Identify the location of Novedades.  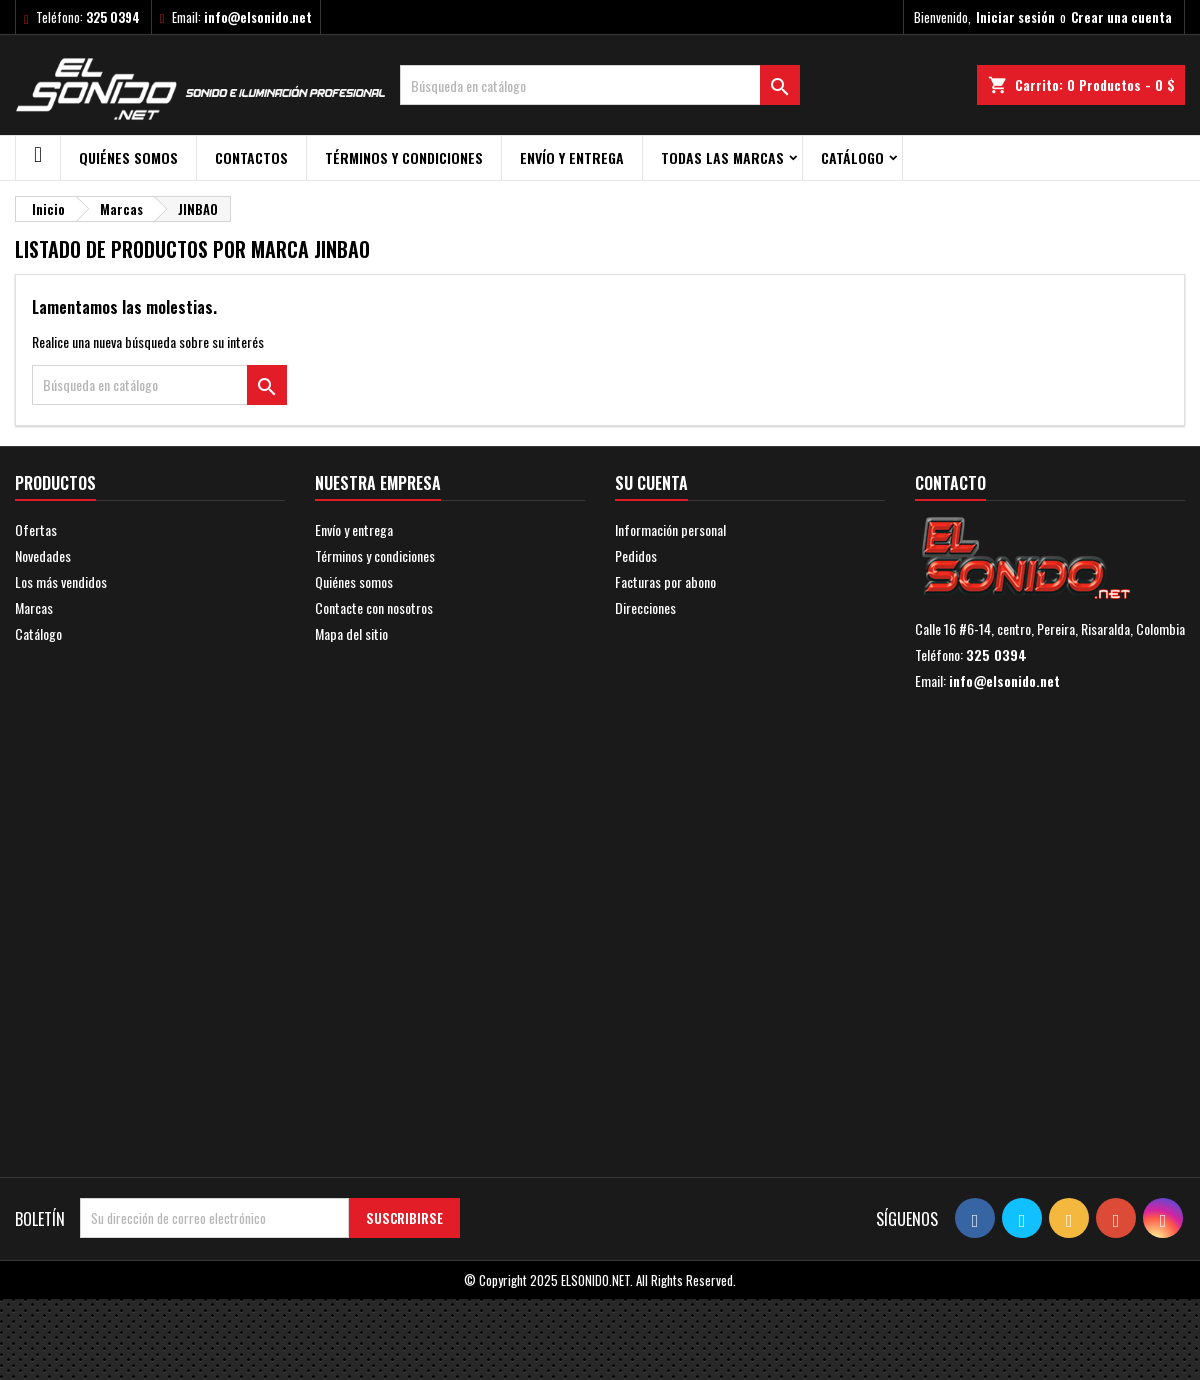
(43, 555).